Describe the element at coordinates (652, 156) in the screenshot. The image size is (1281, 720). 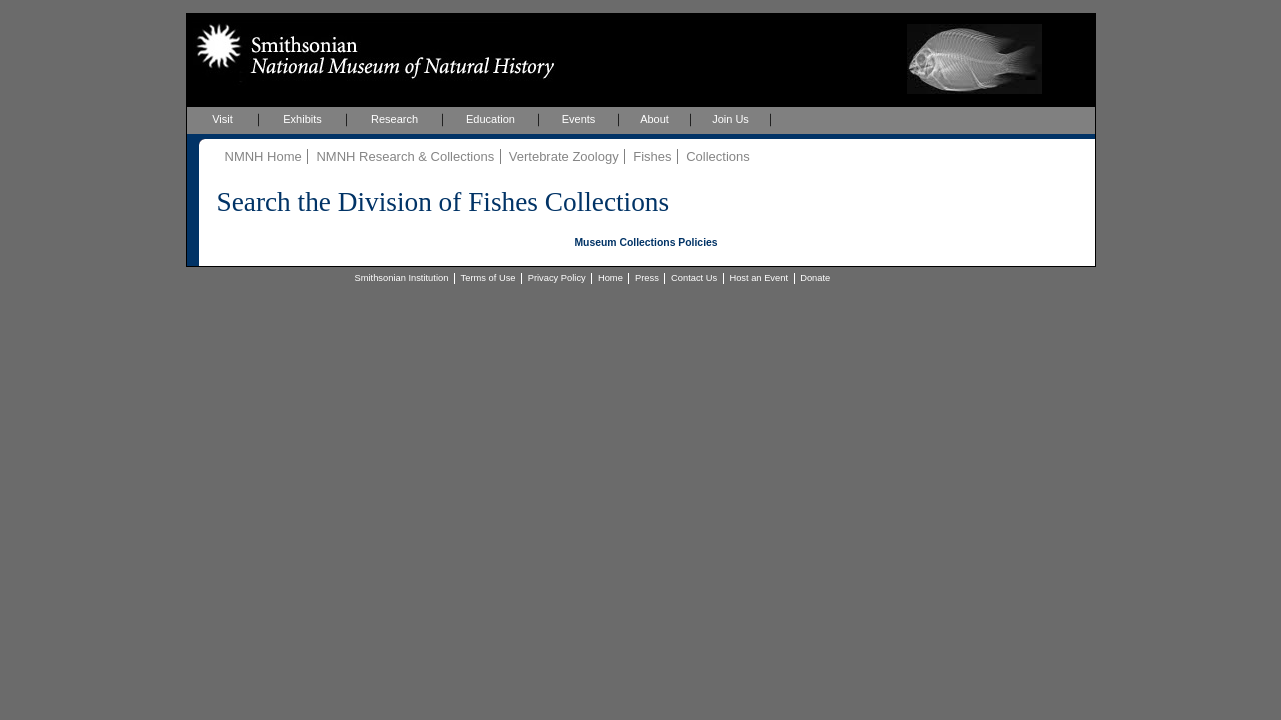
I see `Fishes` at that location.